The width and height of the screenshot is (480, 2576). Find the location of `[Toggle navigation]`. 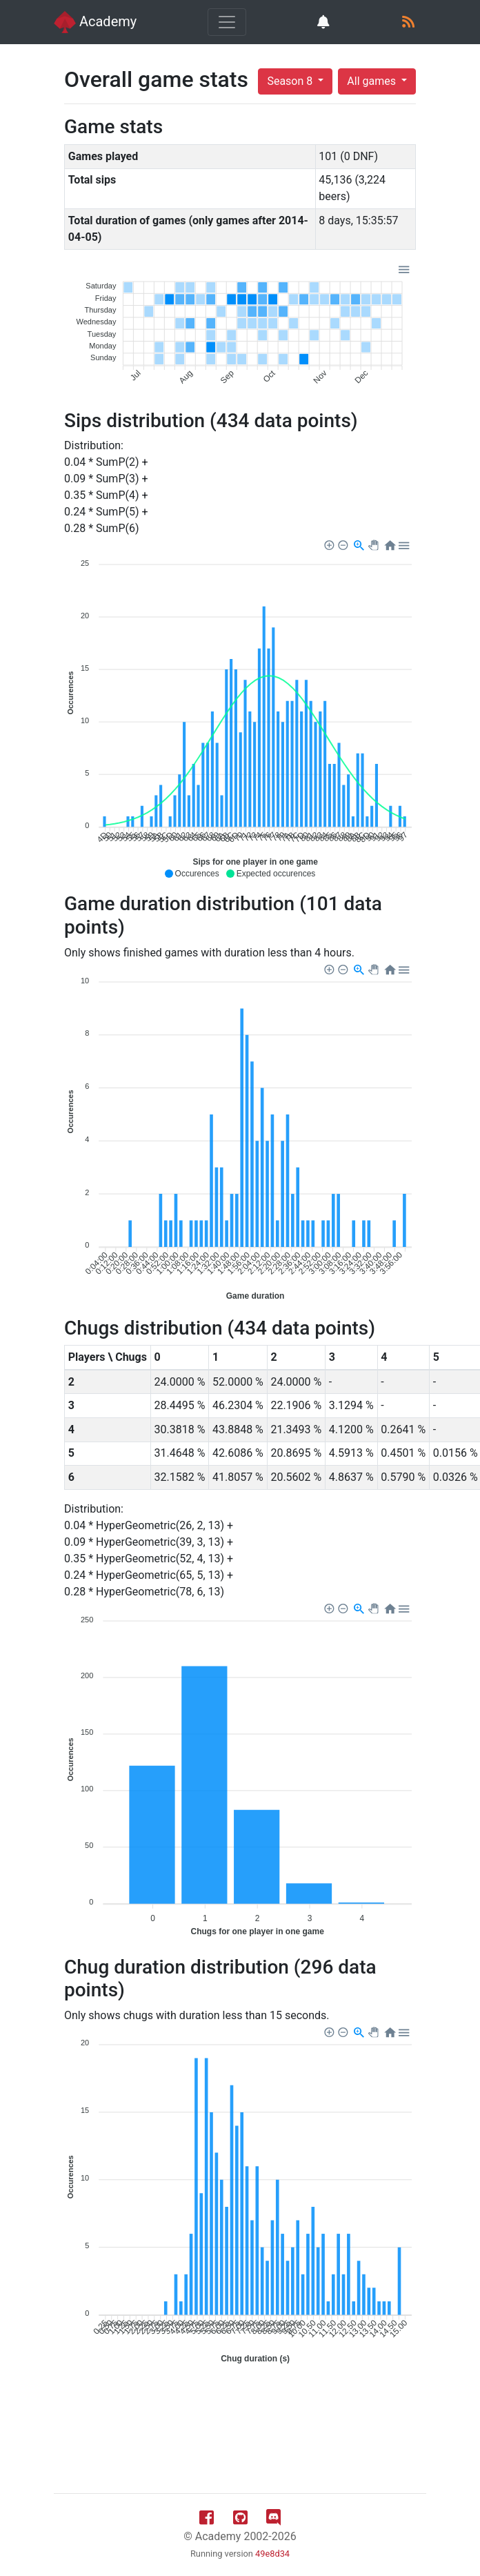

[Toggle navigation] is located at coordinates (227, 22).